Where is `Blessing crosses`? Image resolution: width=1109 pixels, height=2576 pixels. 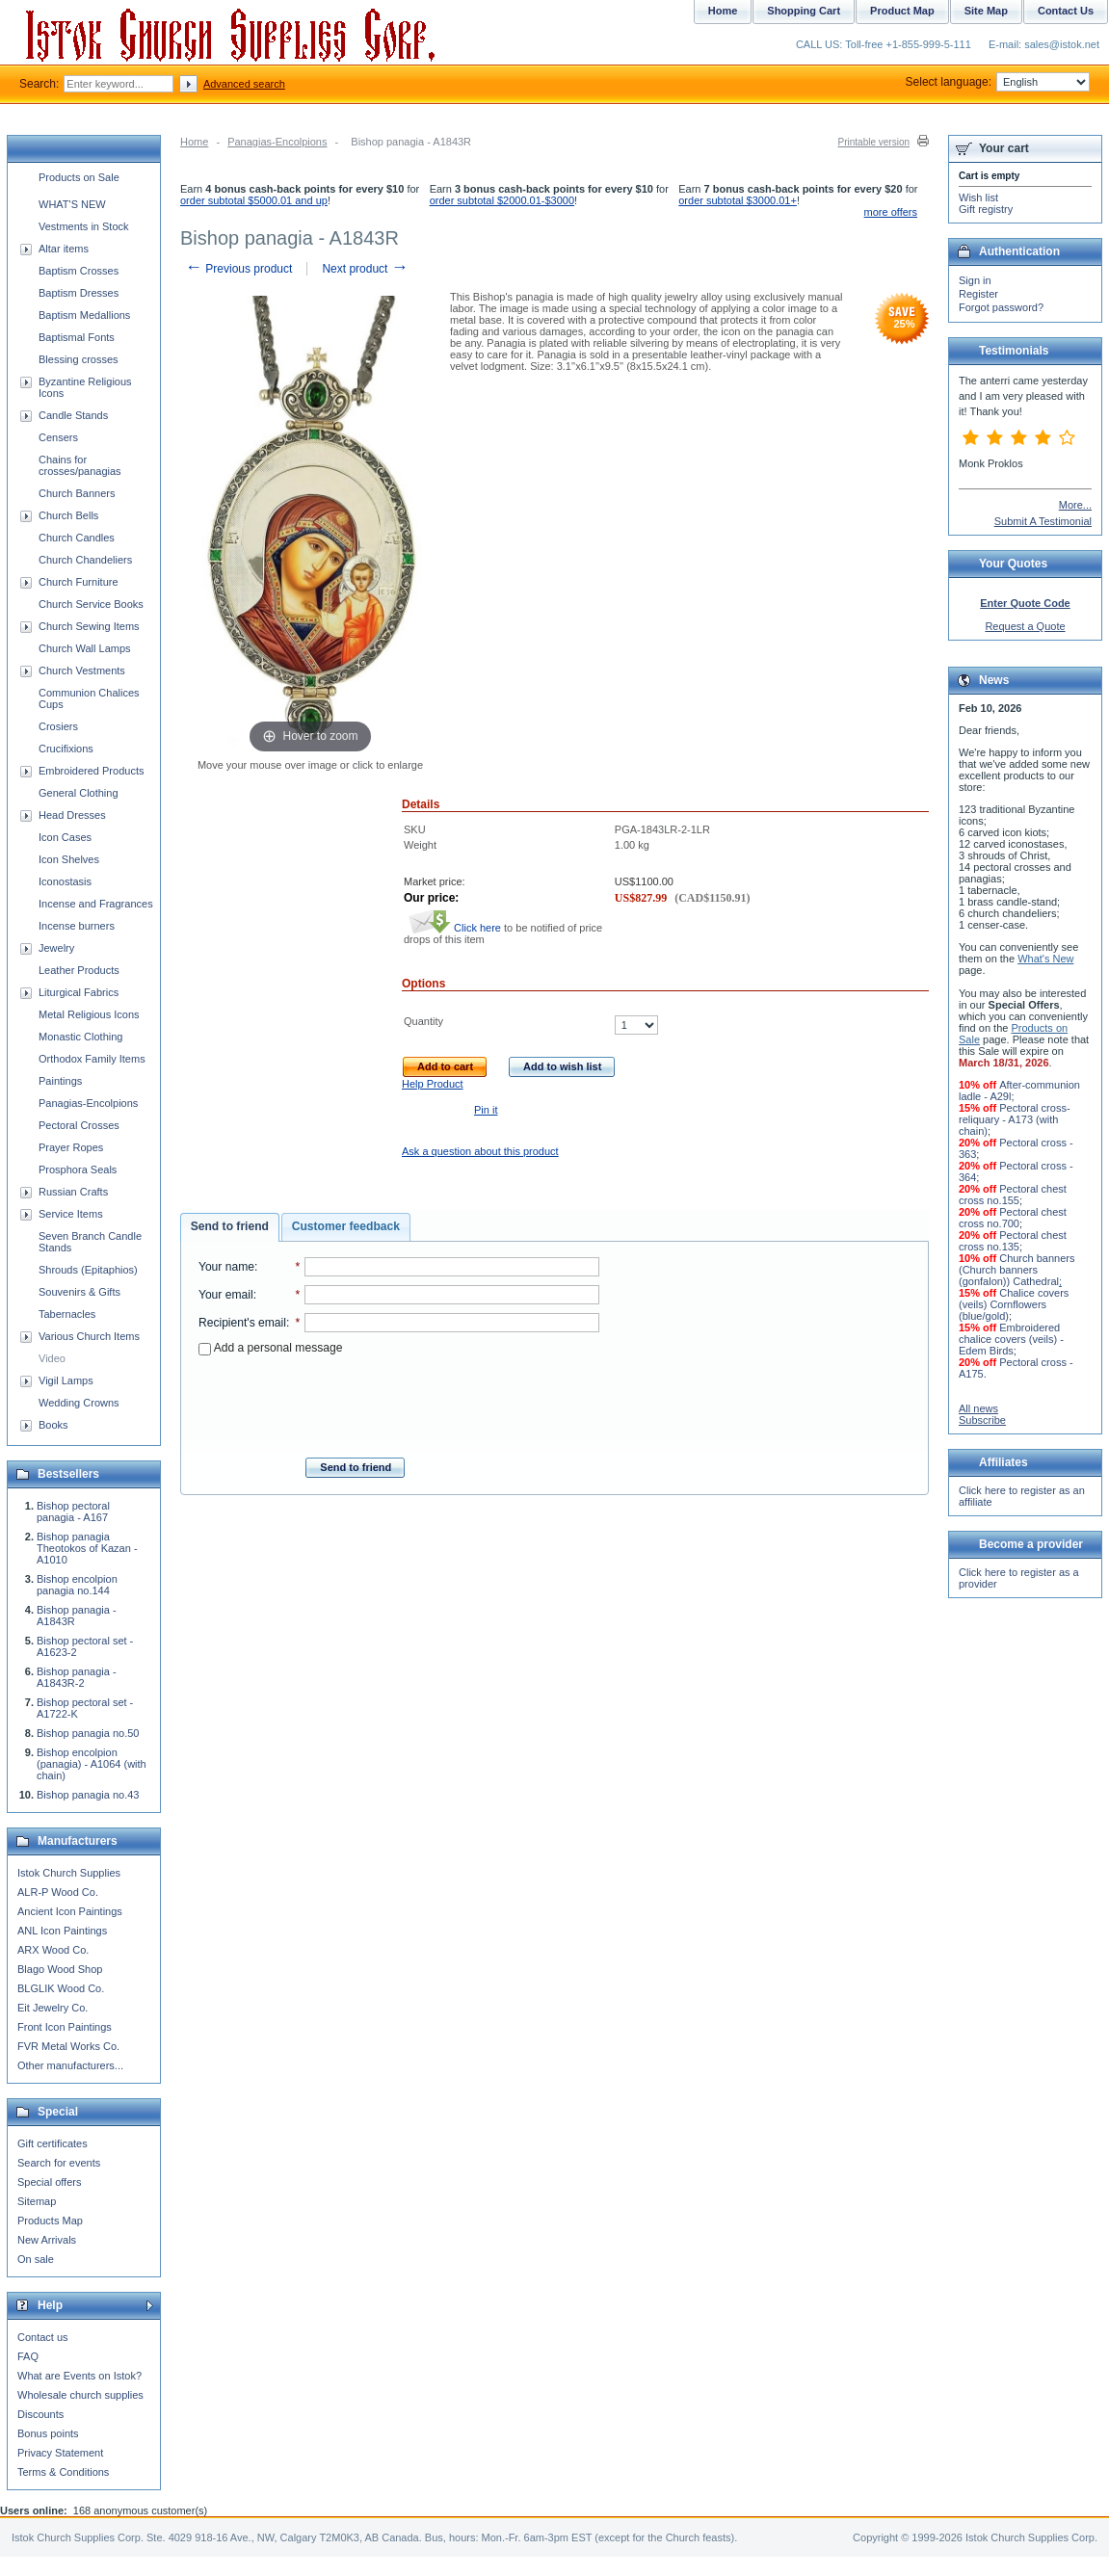 Blessing crosses is located at coordinates (79, 359).